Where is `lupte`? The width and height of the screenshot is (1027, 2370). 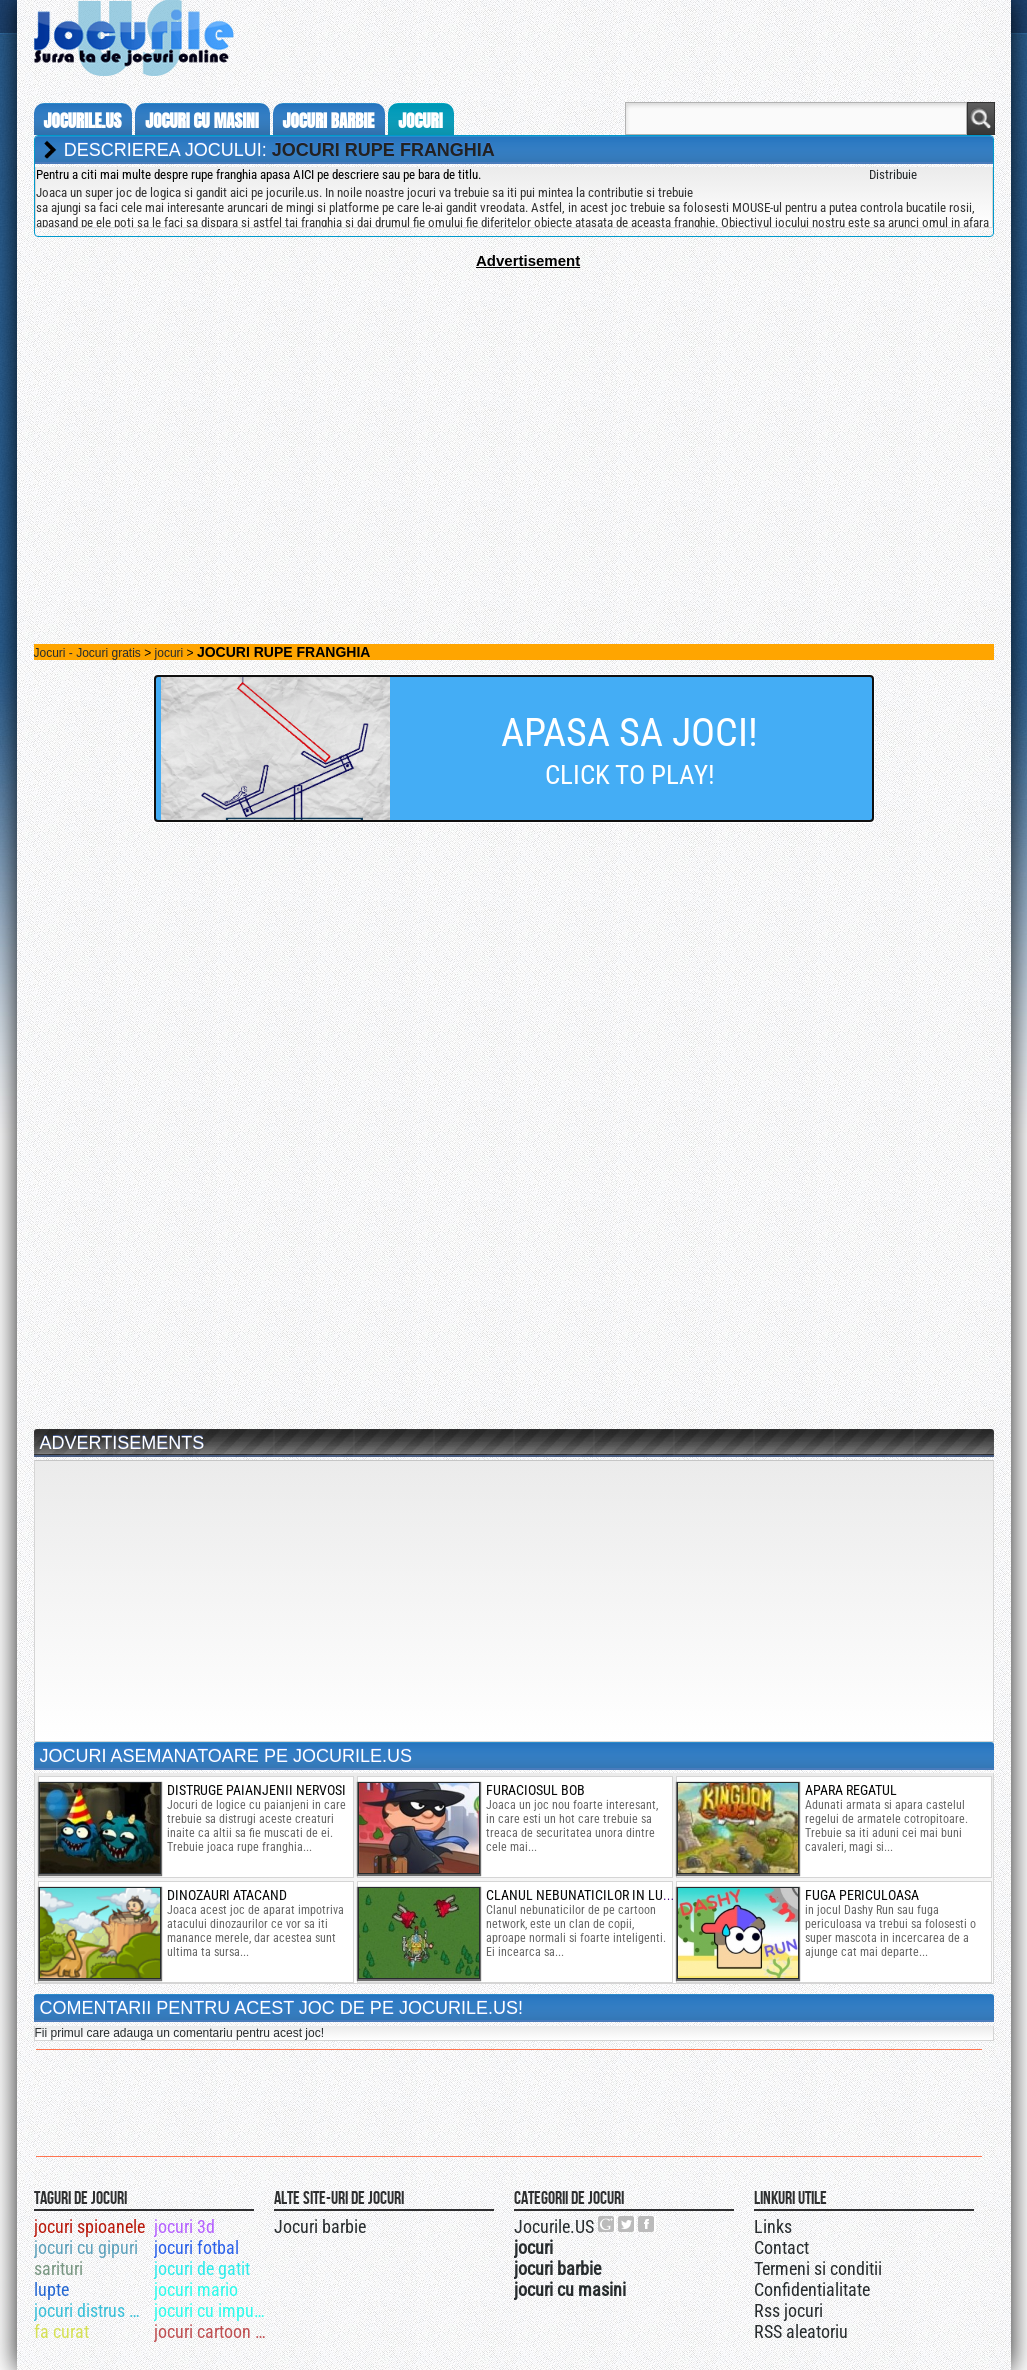
lupte is located at coordinates (51, 2289).